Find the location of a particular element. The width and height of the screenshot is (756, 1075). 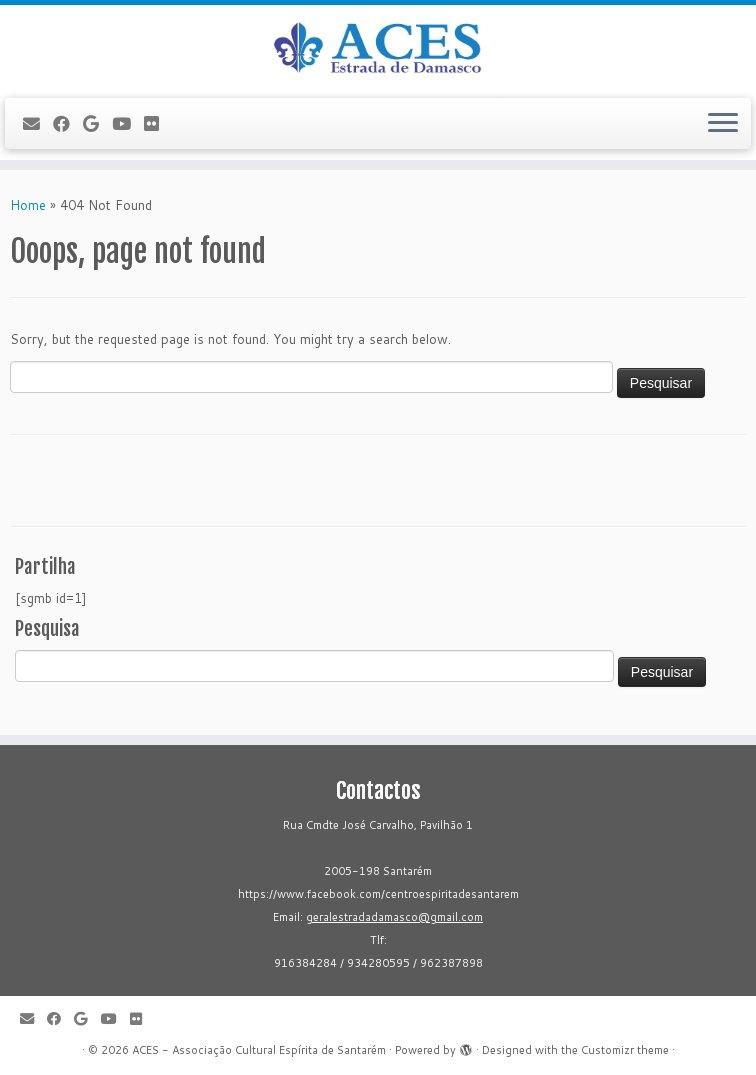

Customizr theme is located at coordinates (625, 1050).